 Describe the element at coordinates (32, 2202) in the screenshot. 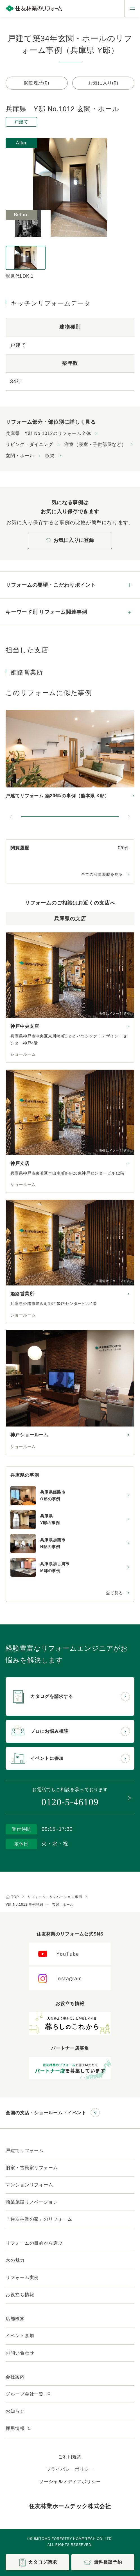

I see `商業施設リノベーション` at that location.